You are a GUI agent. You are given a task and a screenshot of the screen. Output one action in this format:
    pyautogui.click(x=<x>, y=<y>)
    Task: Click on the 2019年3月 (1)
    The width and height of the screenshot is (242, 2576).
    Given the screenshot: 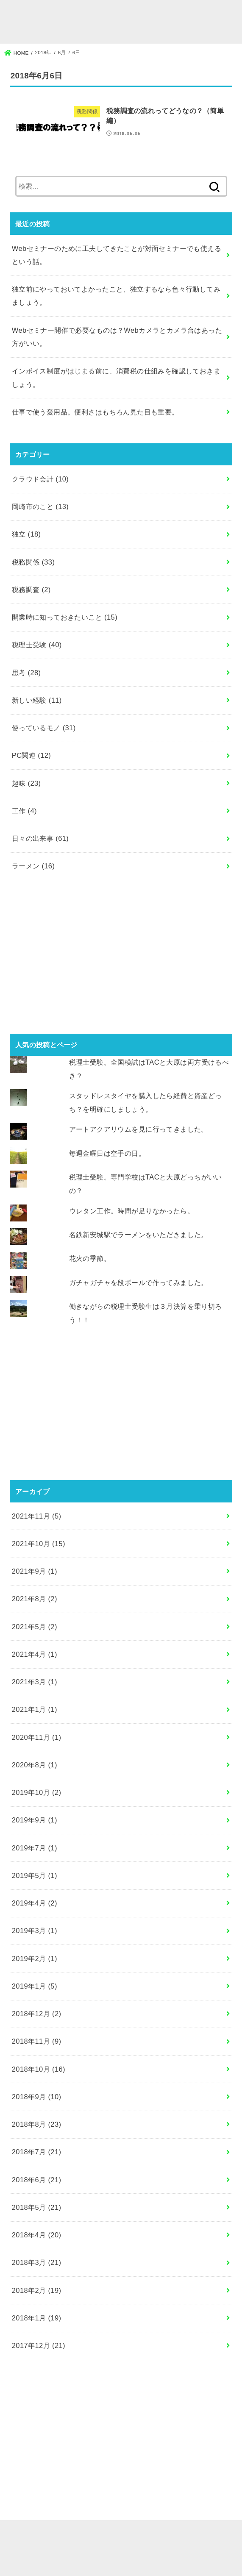 What is the action you would take?
    pyautogui.click(x=34, y=1930)
    